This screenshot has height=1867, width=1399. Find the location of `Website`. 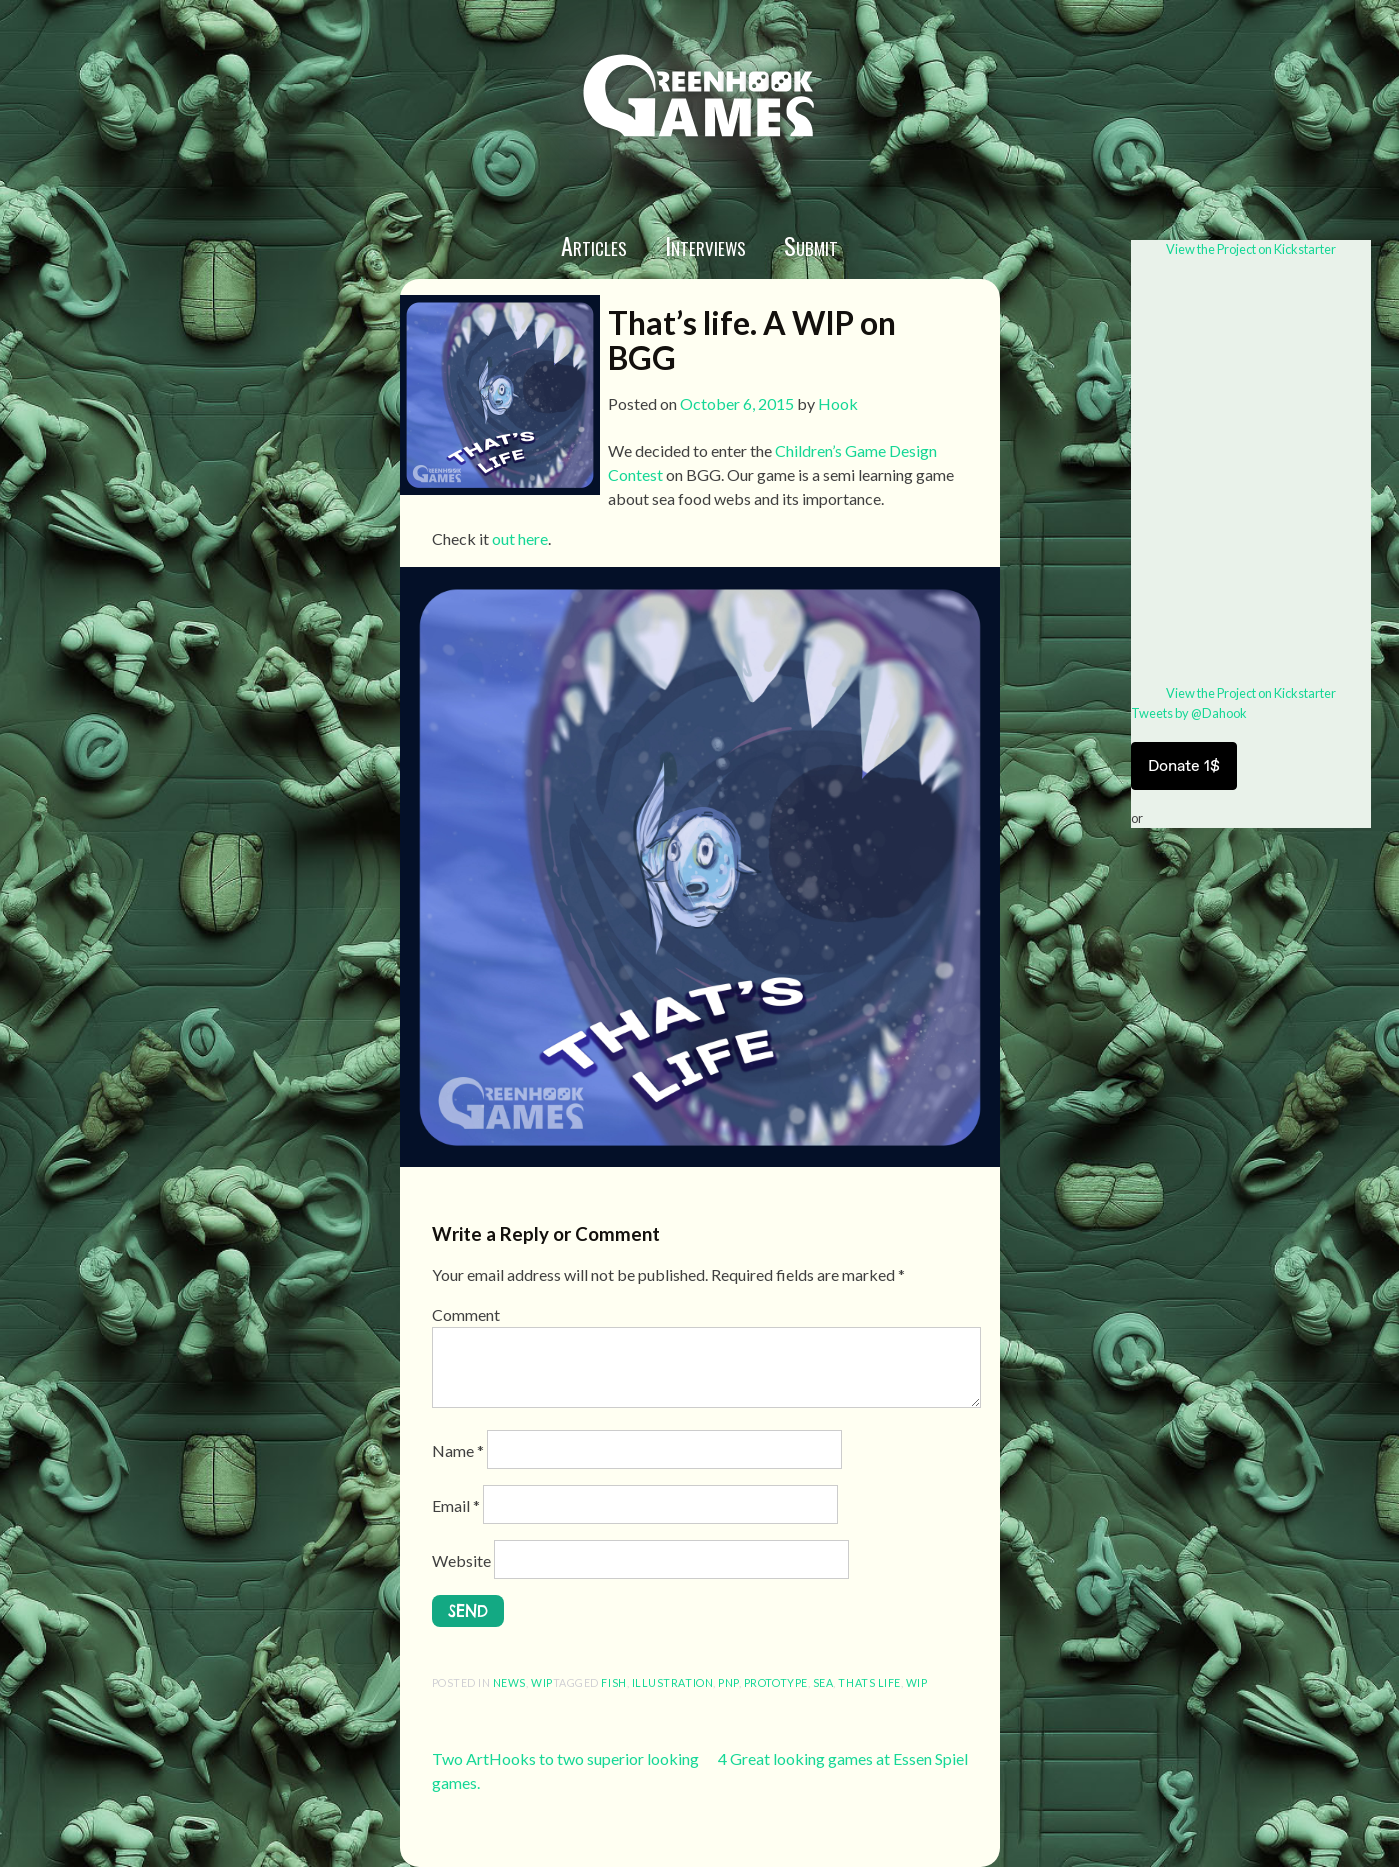

Website is located at coordinates (461, 1560).